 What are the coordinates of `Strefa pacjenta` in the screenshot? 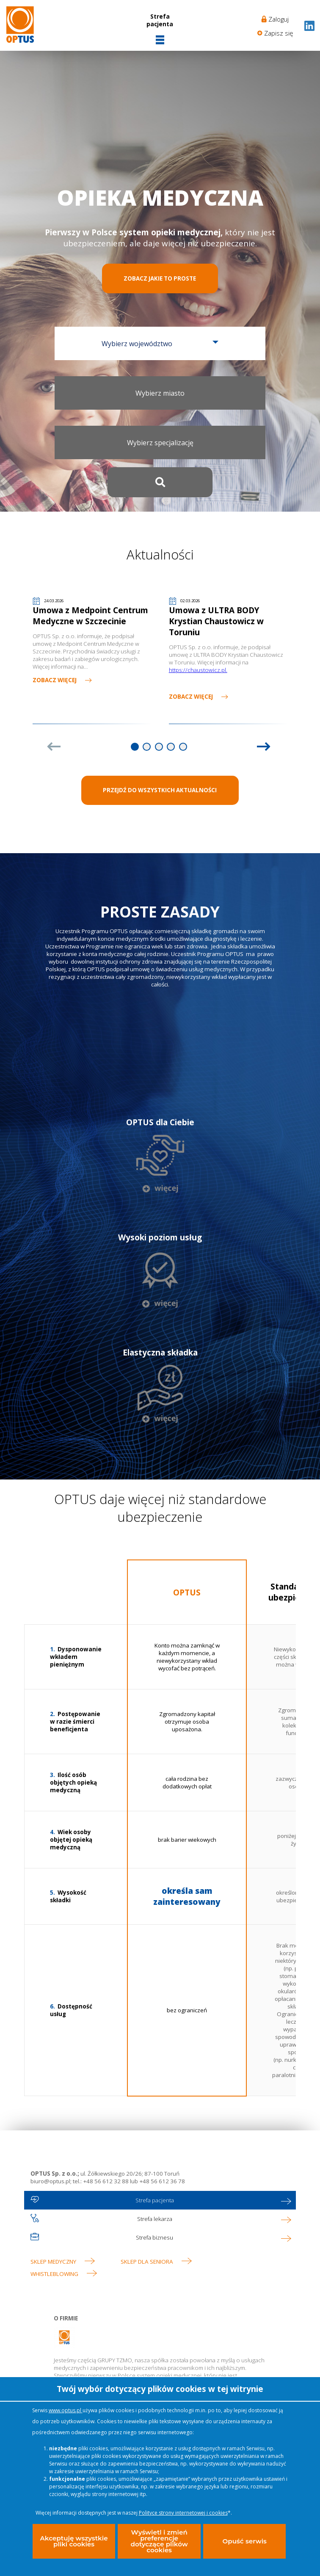 It's located at (154, 2203).